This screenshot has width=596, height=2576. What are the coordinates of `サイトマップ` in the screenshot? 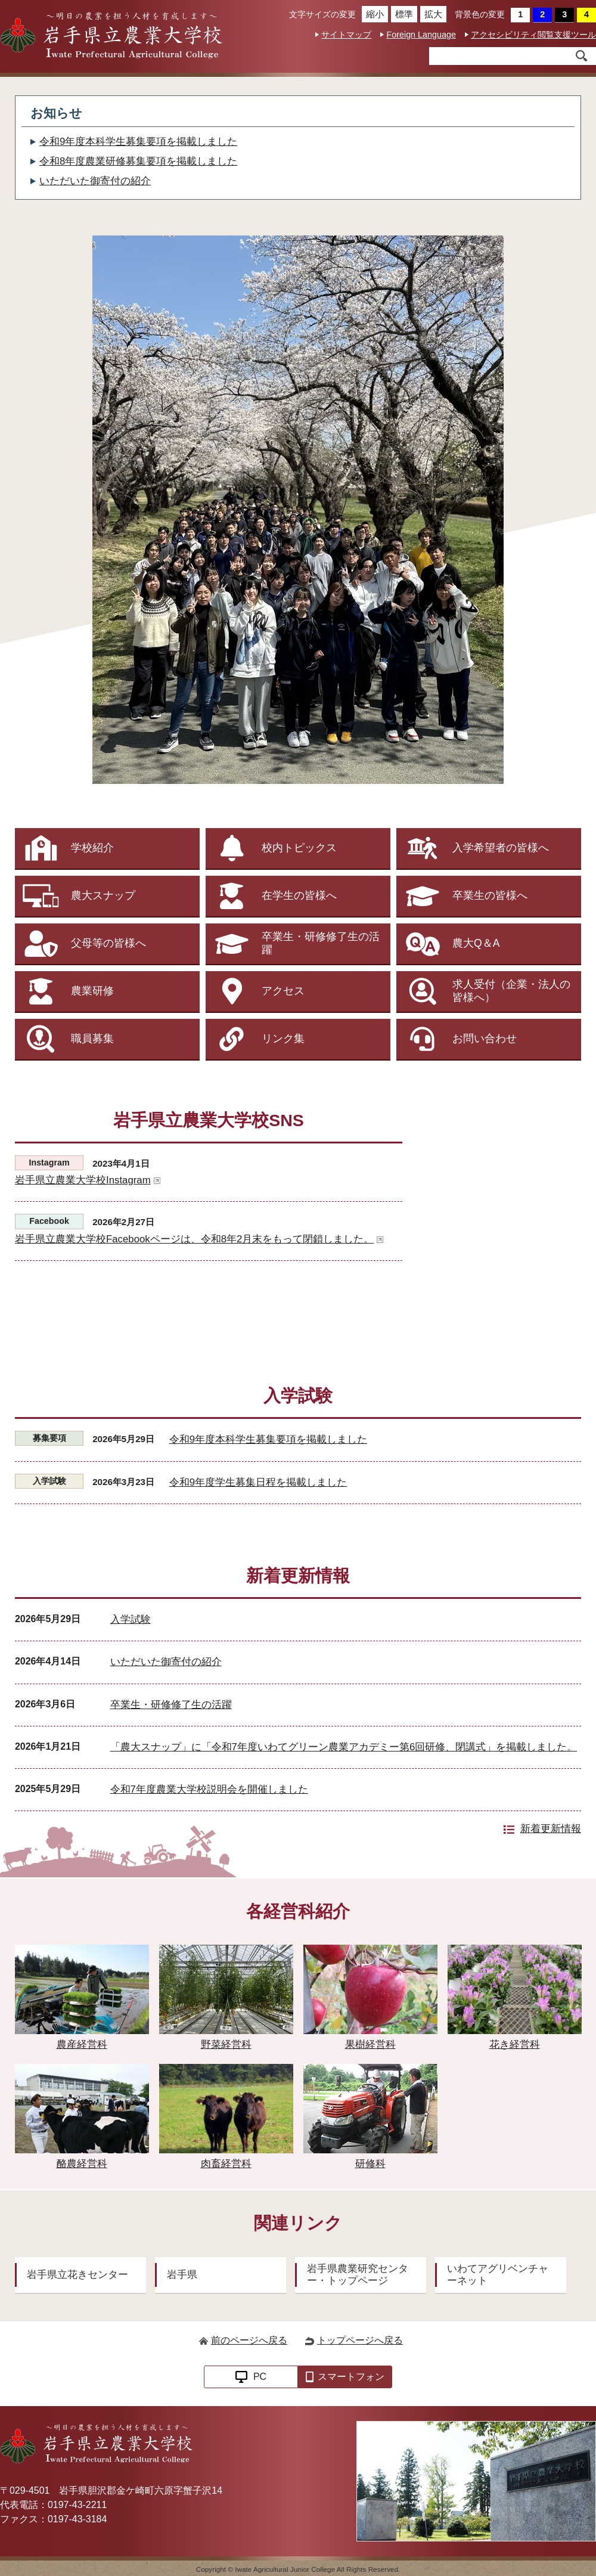 It's located at (346, 34).